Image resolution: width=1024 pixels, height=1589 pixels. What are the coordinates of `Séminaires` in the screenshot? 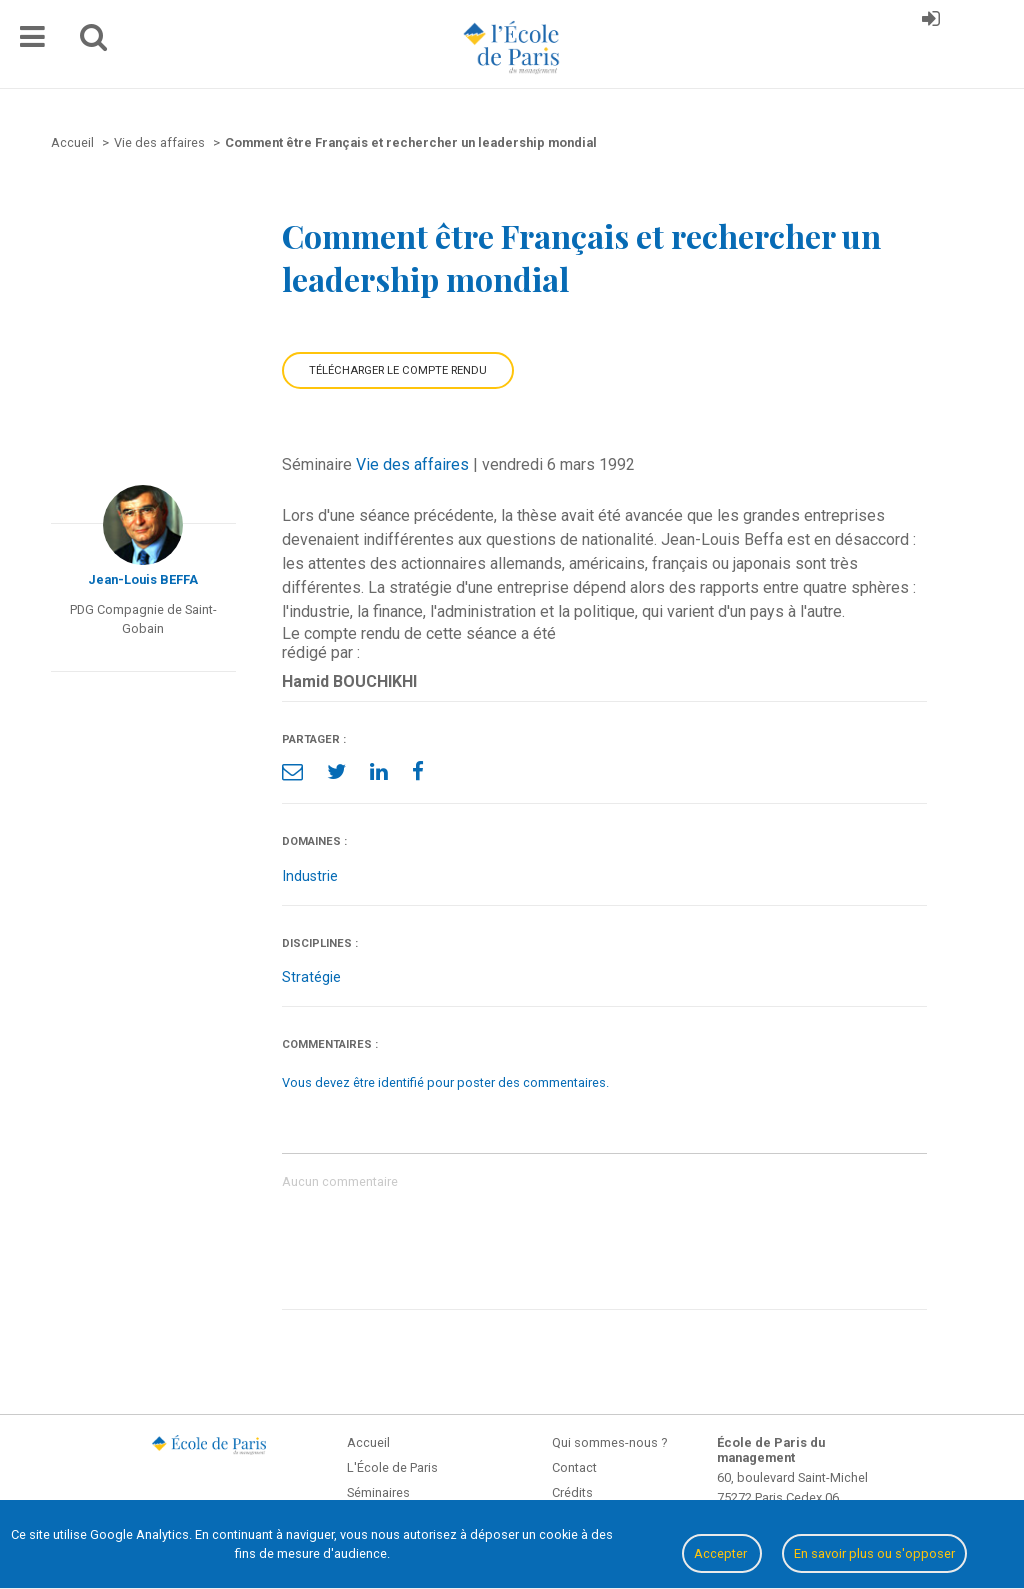 It's located at (378, 1492).